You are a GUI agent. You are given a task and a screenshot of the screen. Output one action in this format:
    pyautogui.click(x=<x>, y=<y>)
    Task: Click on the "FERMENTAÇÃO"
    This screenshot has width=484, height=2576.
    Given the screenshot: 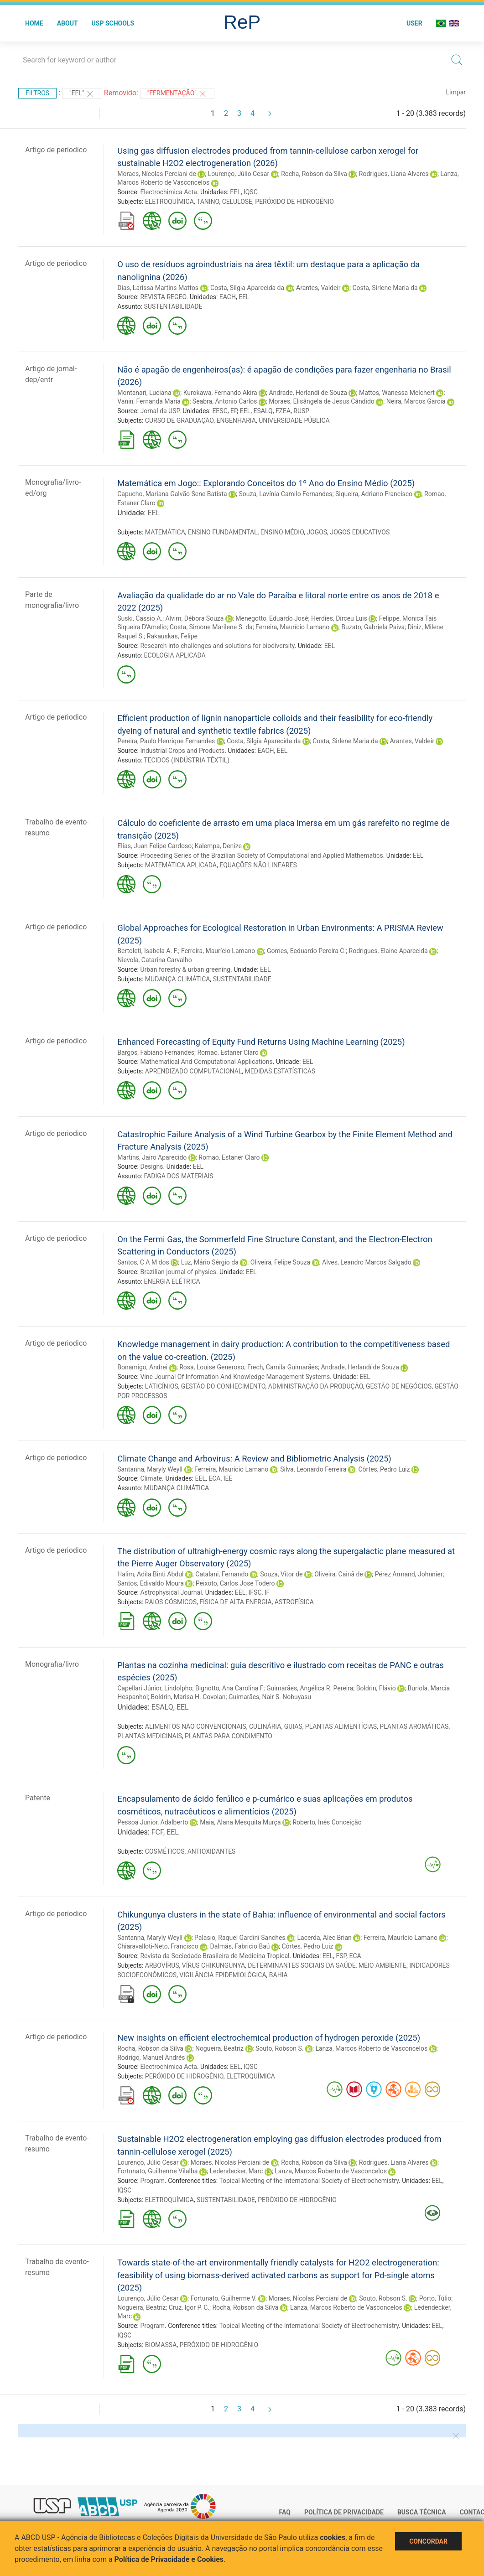 What is the action you would take?
    pyautogui.click(x=177, y=93)
    